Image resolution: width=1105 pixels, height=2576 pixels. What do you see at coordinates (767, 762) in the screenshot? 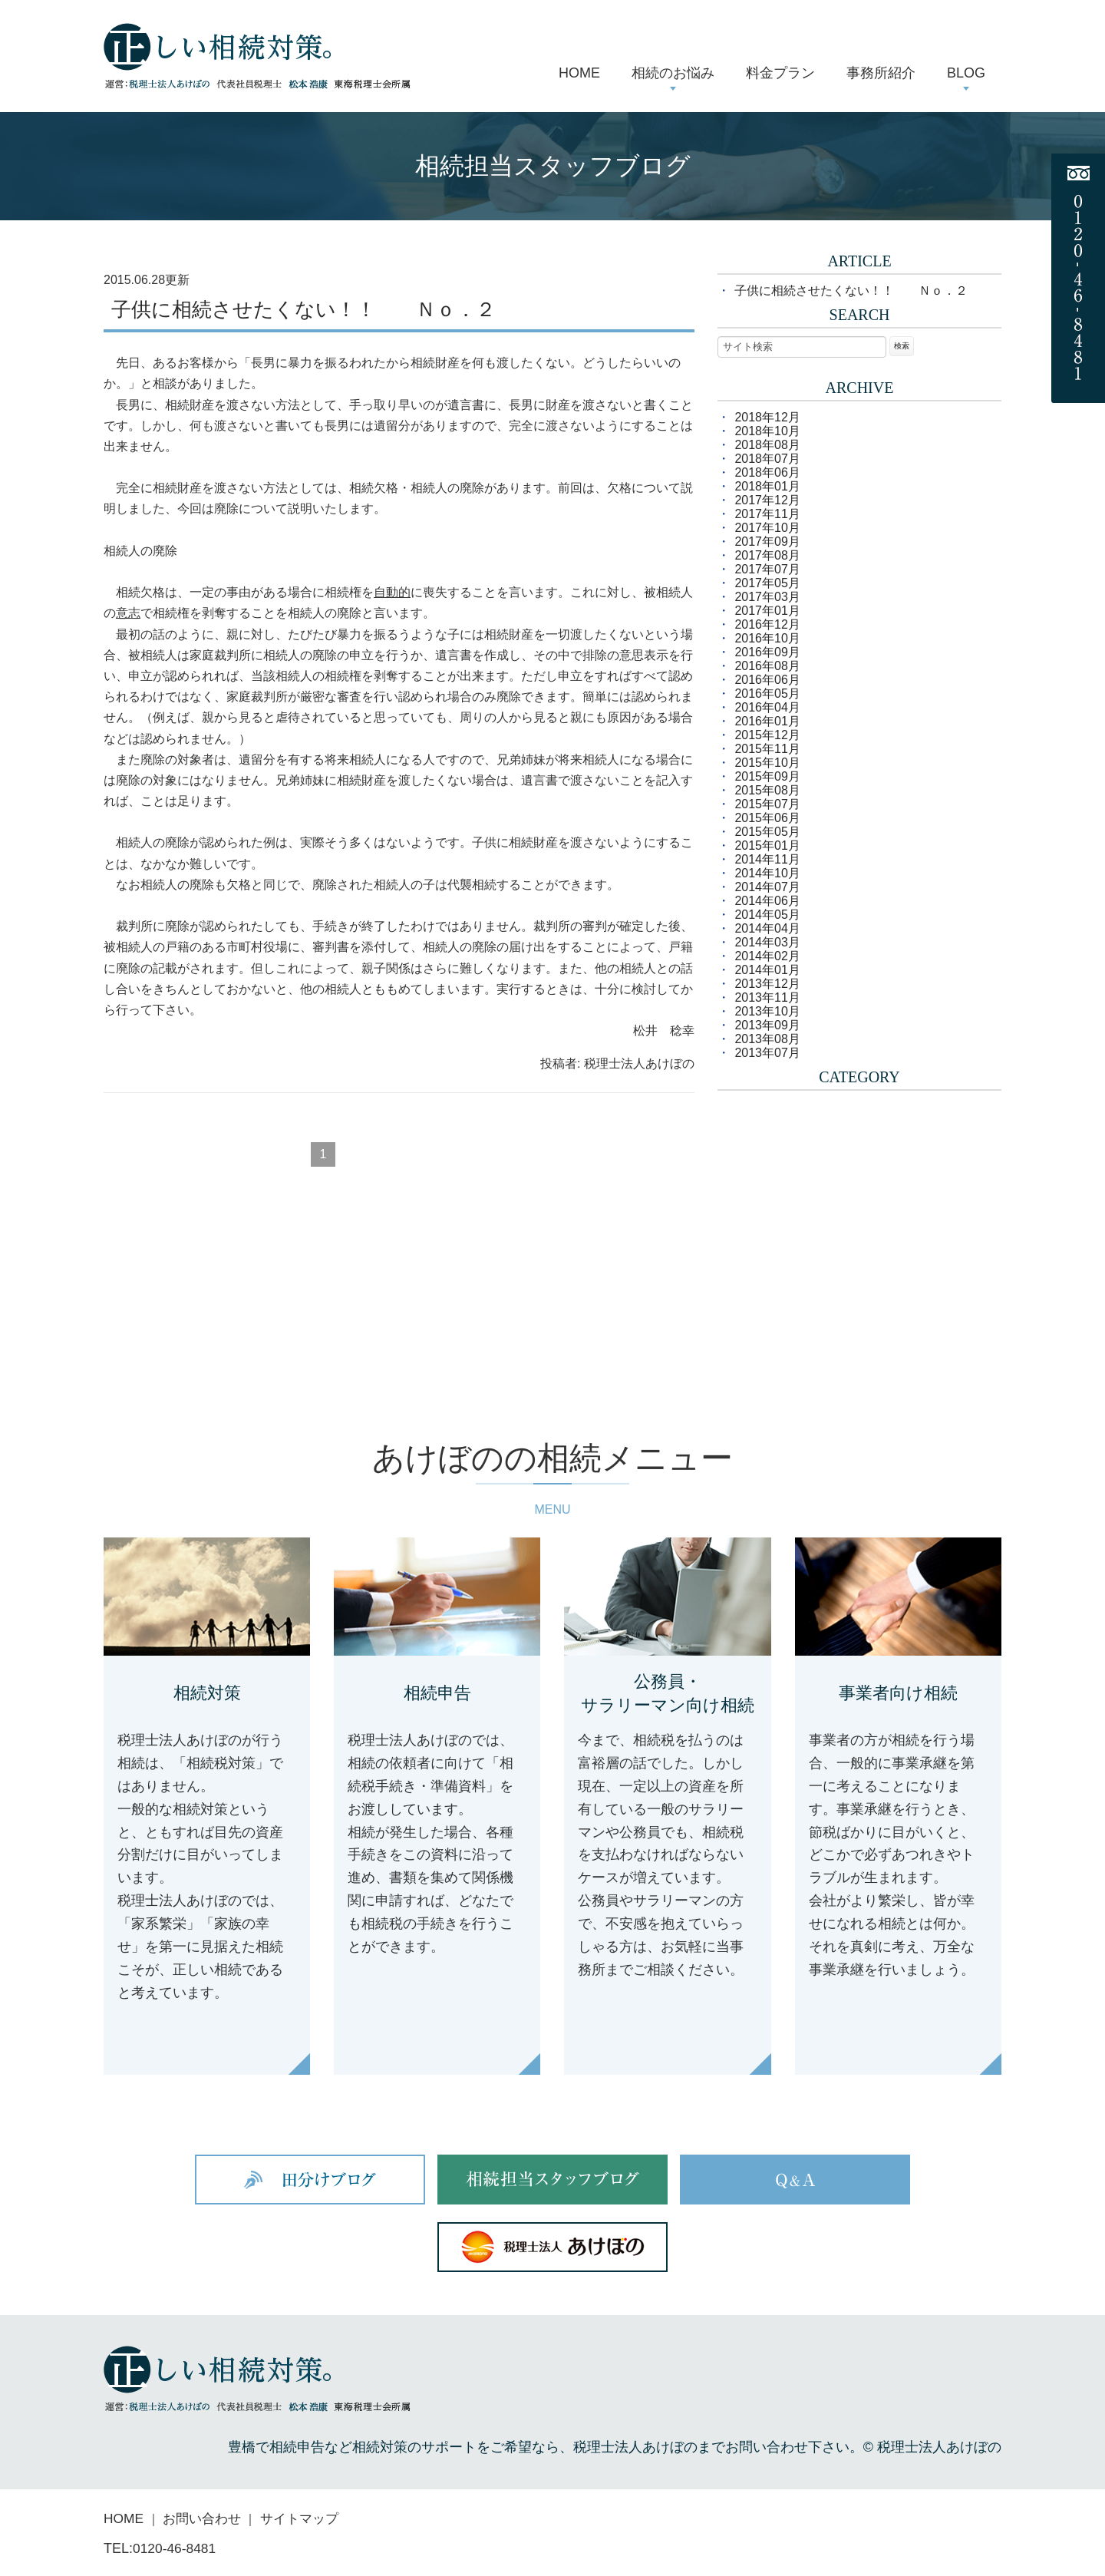
I see `2015年10月` at bounding box center [767, 762].